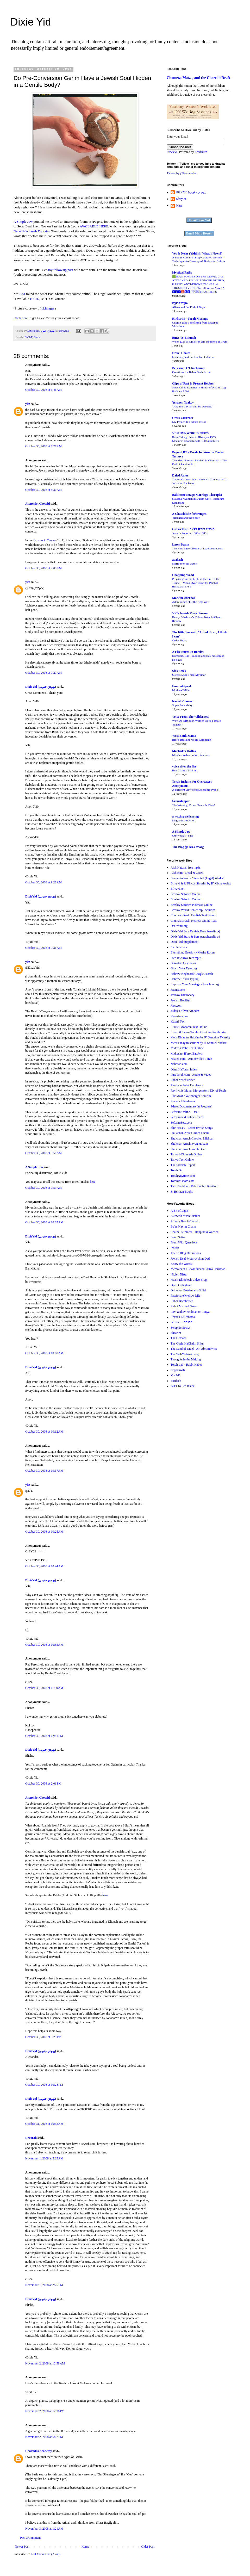  What do you see at coordinates (183, 1181) in the screenshot?
I see `TorahWisdom.com` at bounding box center [183, 1181].